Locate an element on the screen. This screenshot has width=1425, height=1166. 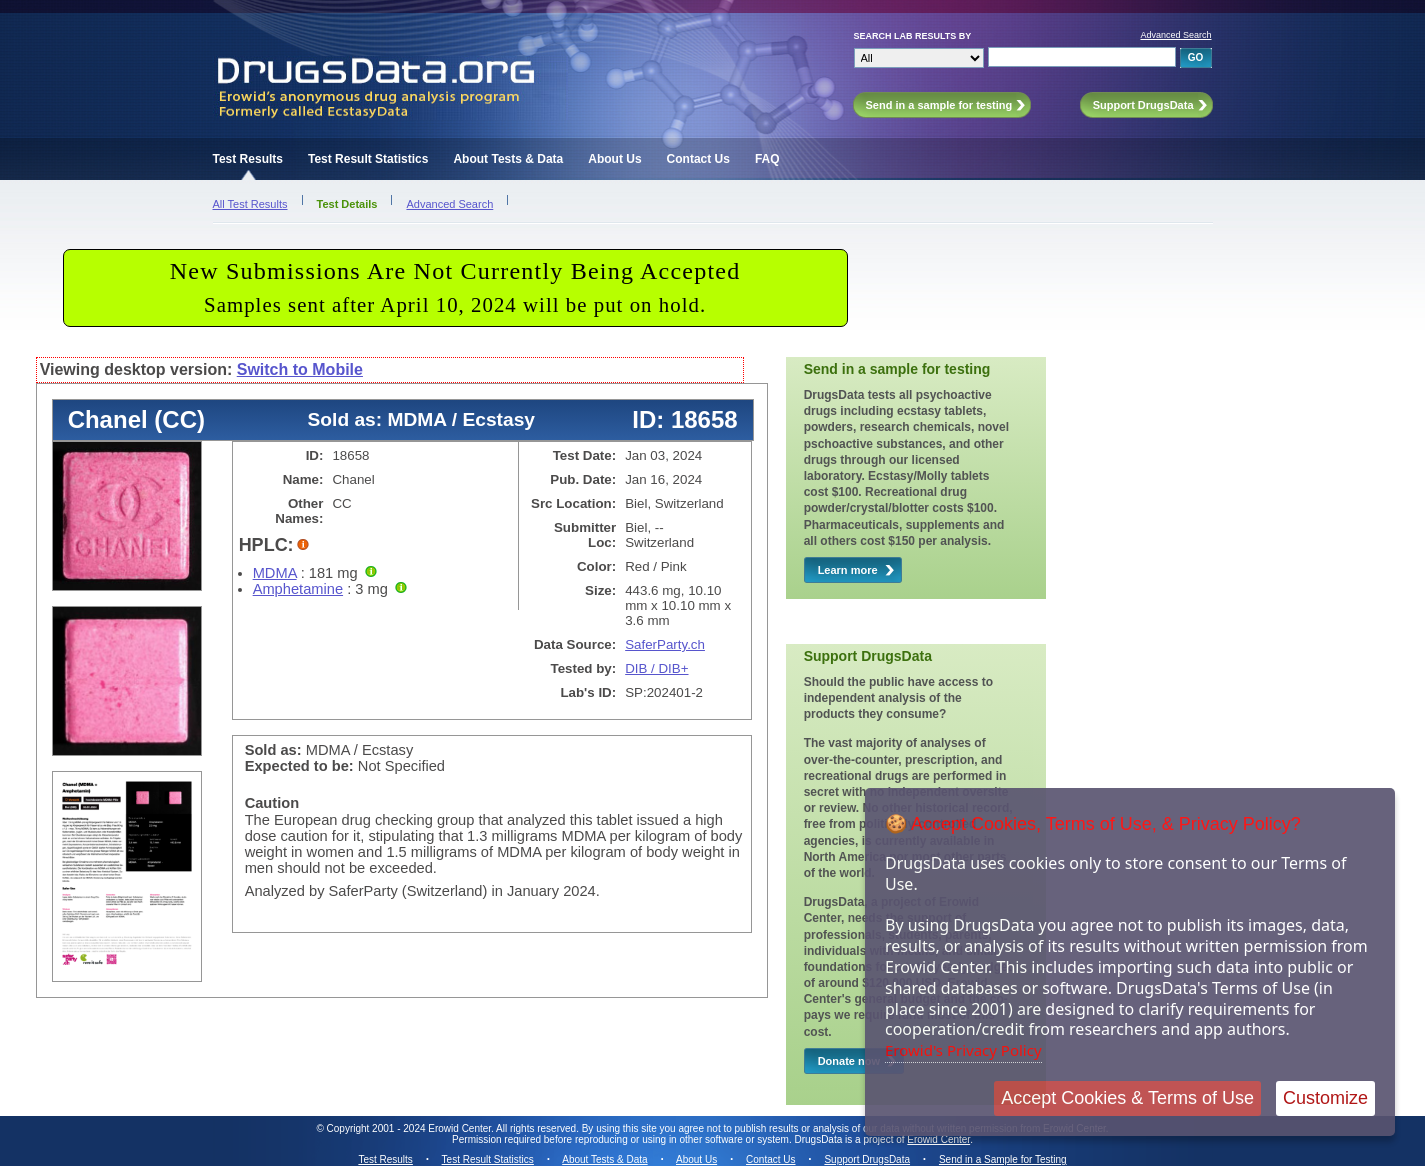
Support DrugsData is located at coordinates (867, 1159).